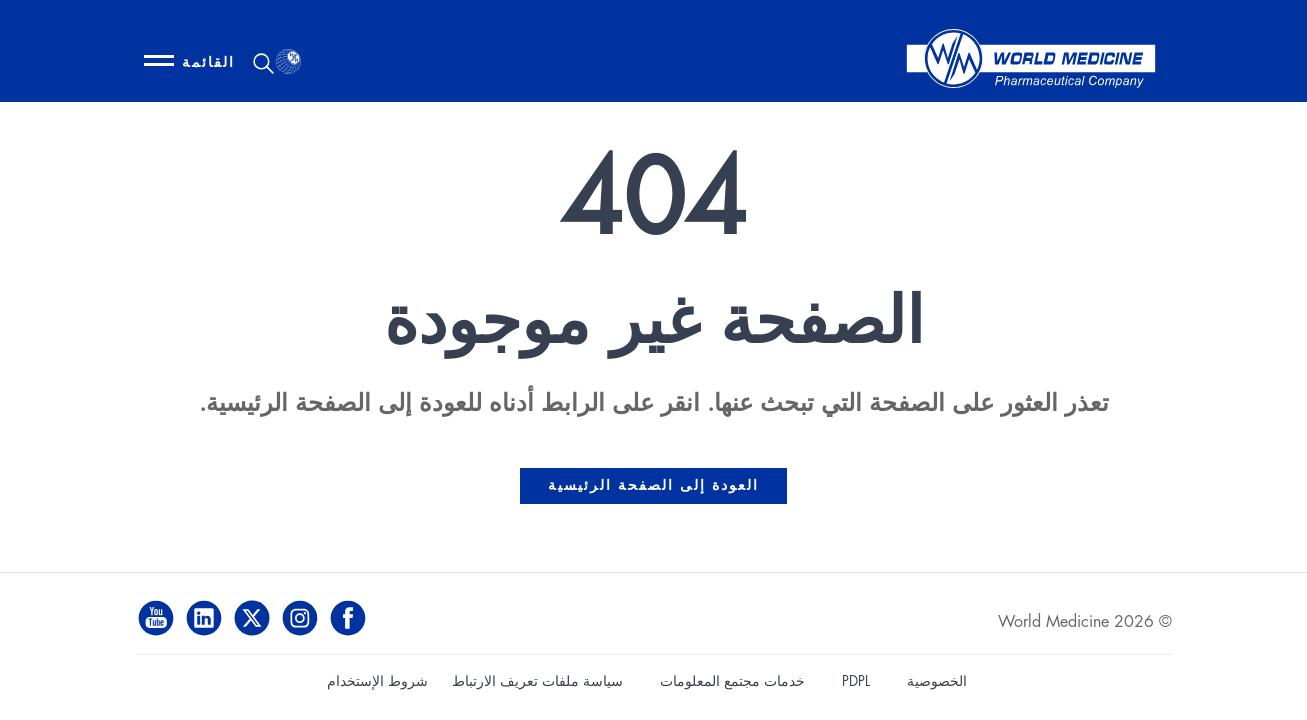  I want to click on سياسة ملفات تعريف الارتباط, so click(537, 681).